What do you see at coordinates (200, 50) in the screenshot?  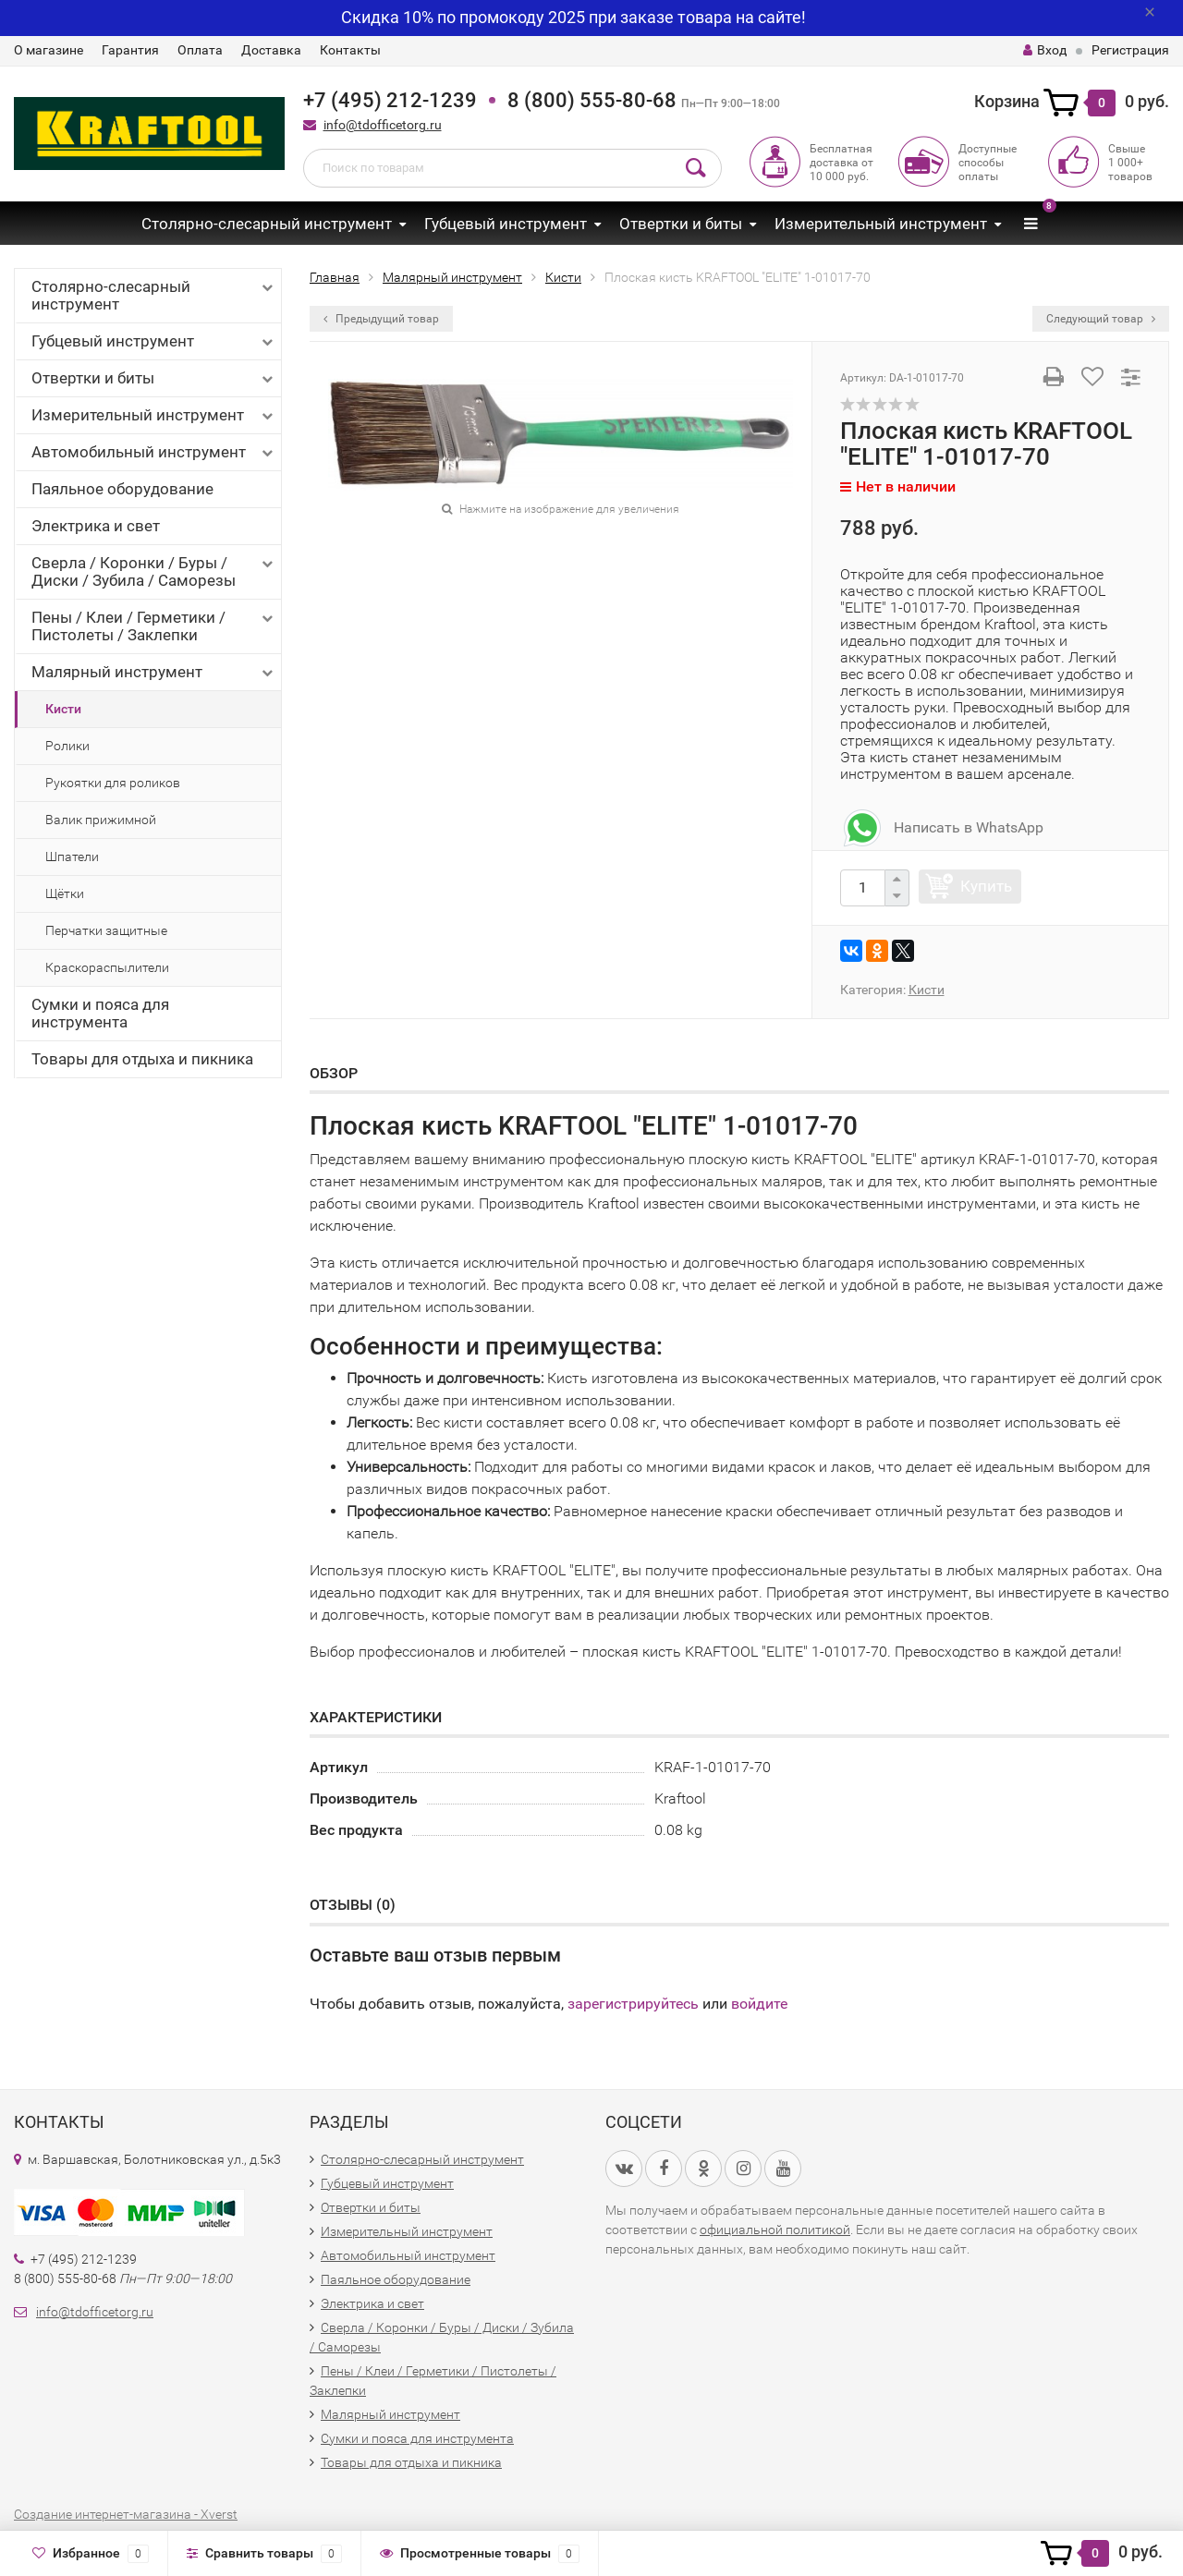 I see `Оплата` at bounding box center [200, 50].